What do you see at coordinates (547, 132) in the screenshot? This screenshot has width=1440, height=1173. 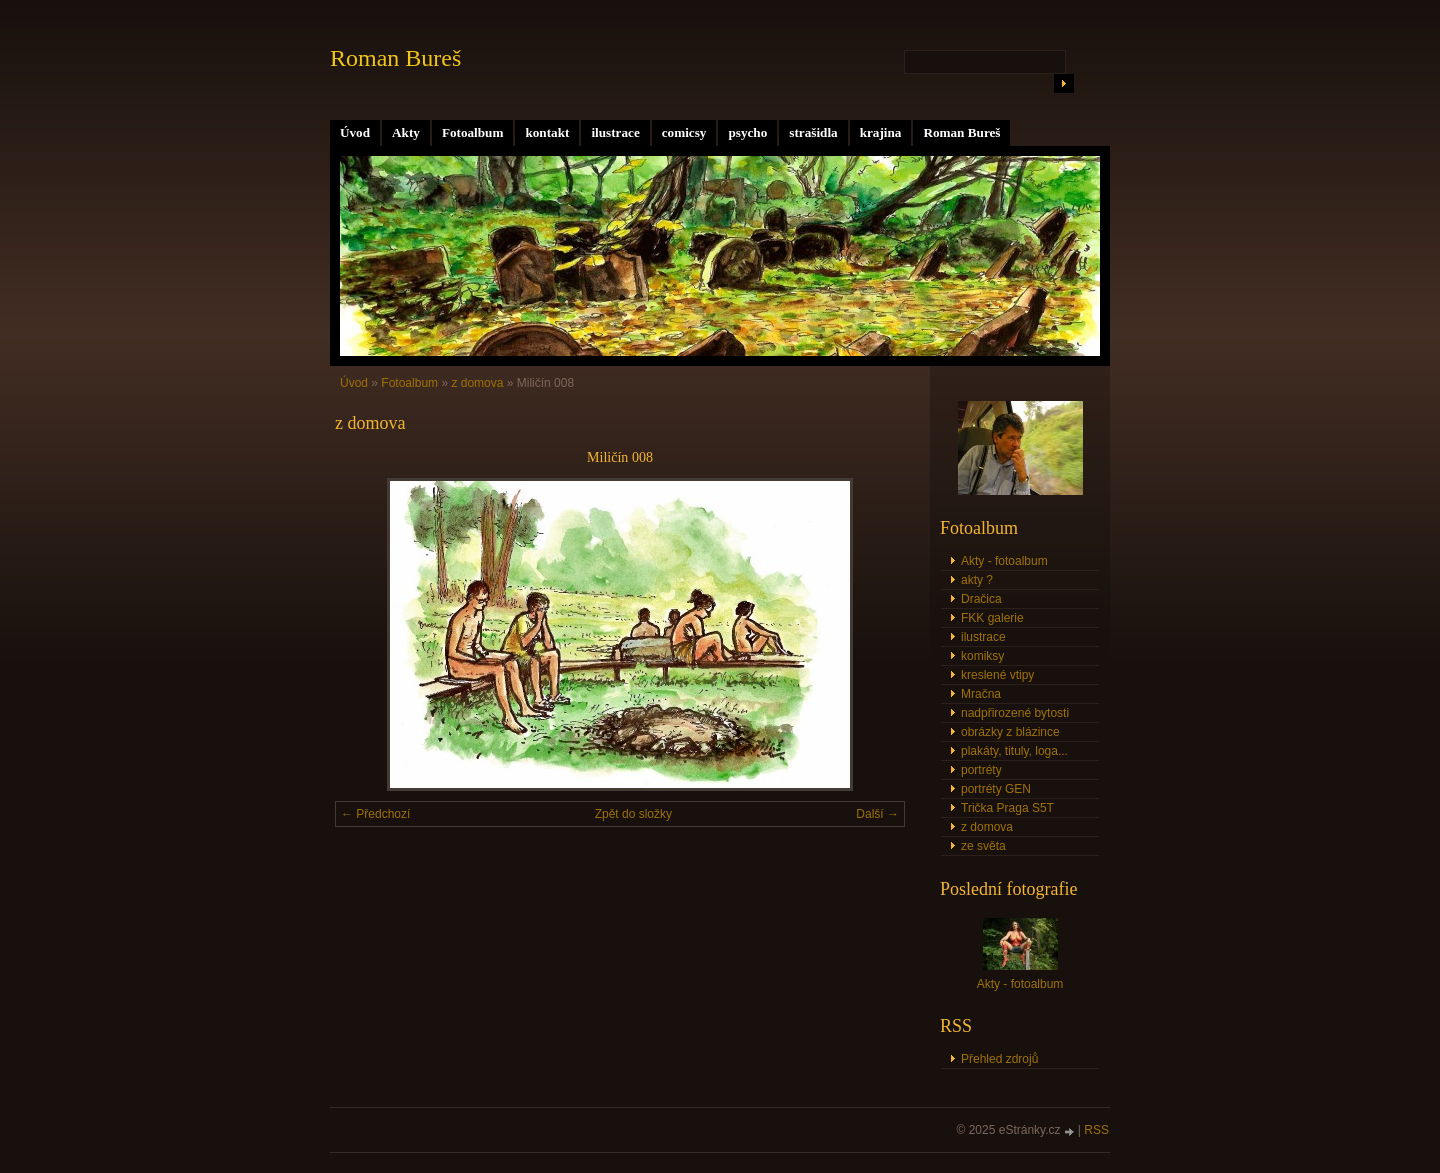 I see `kontakt` at bounding box center [547, 132].